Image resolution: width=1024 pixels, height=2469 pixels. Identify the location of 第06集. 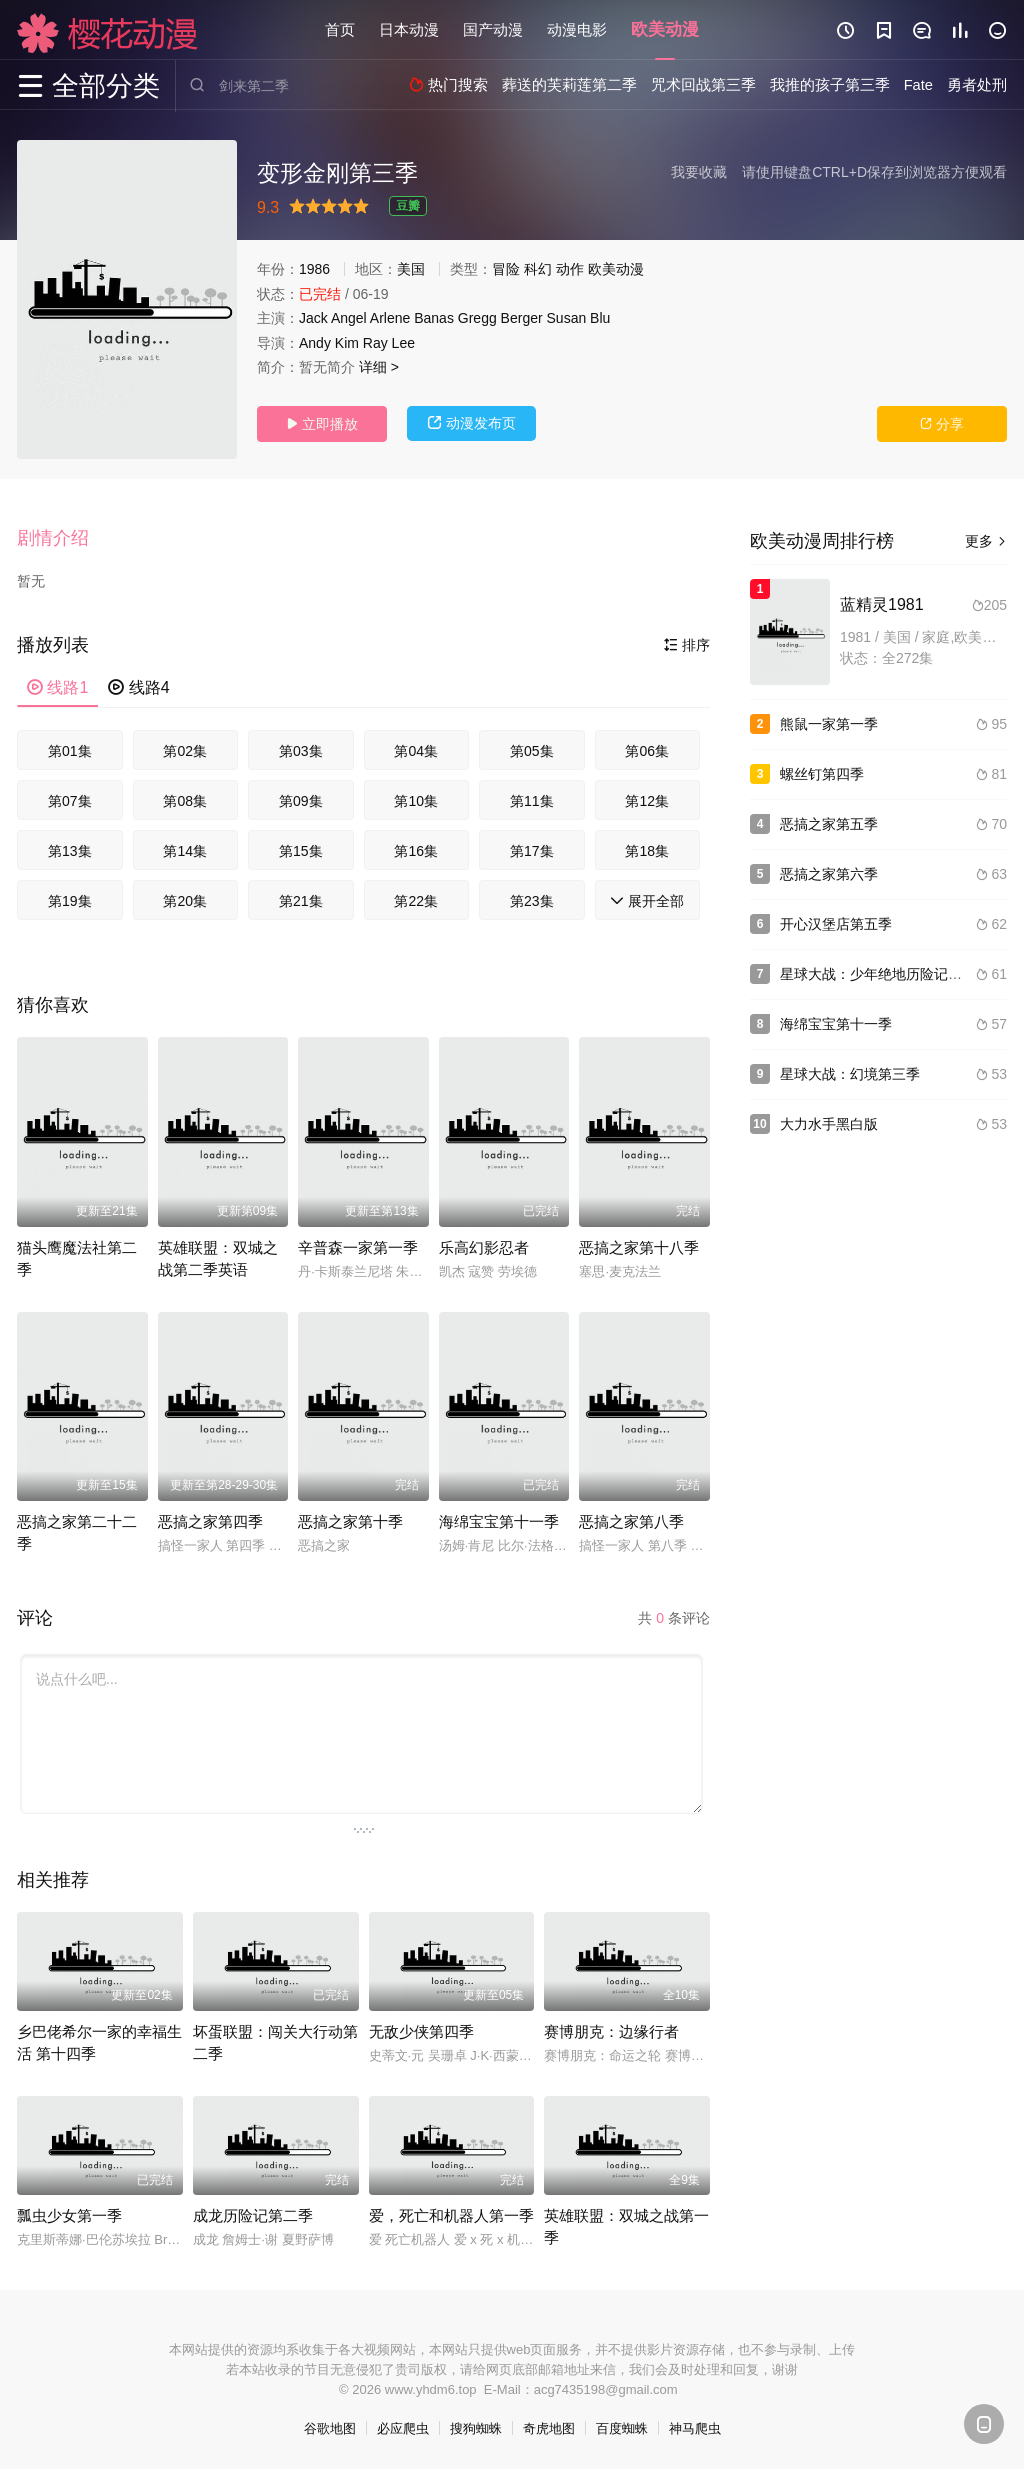
(647, 751).